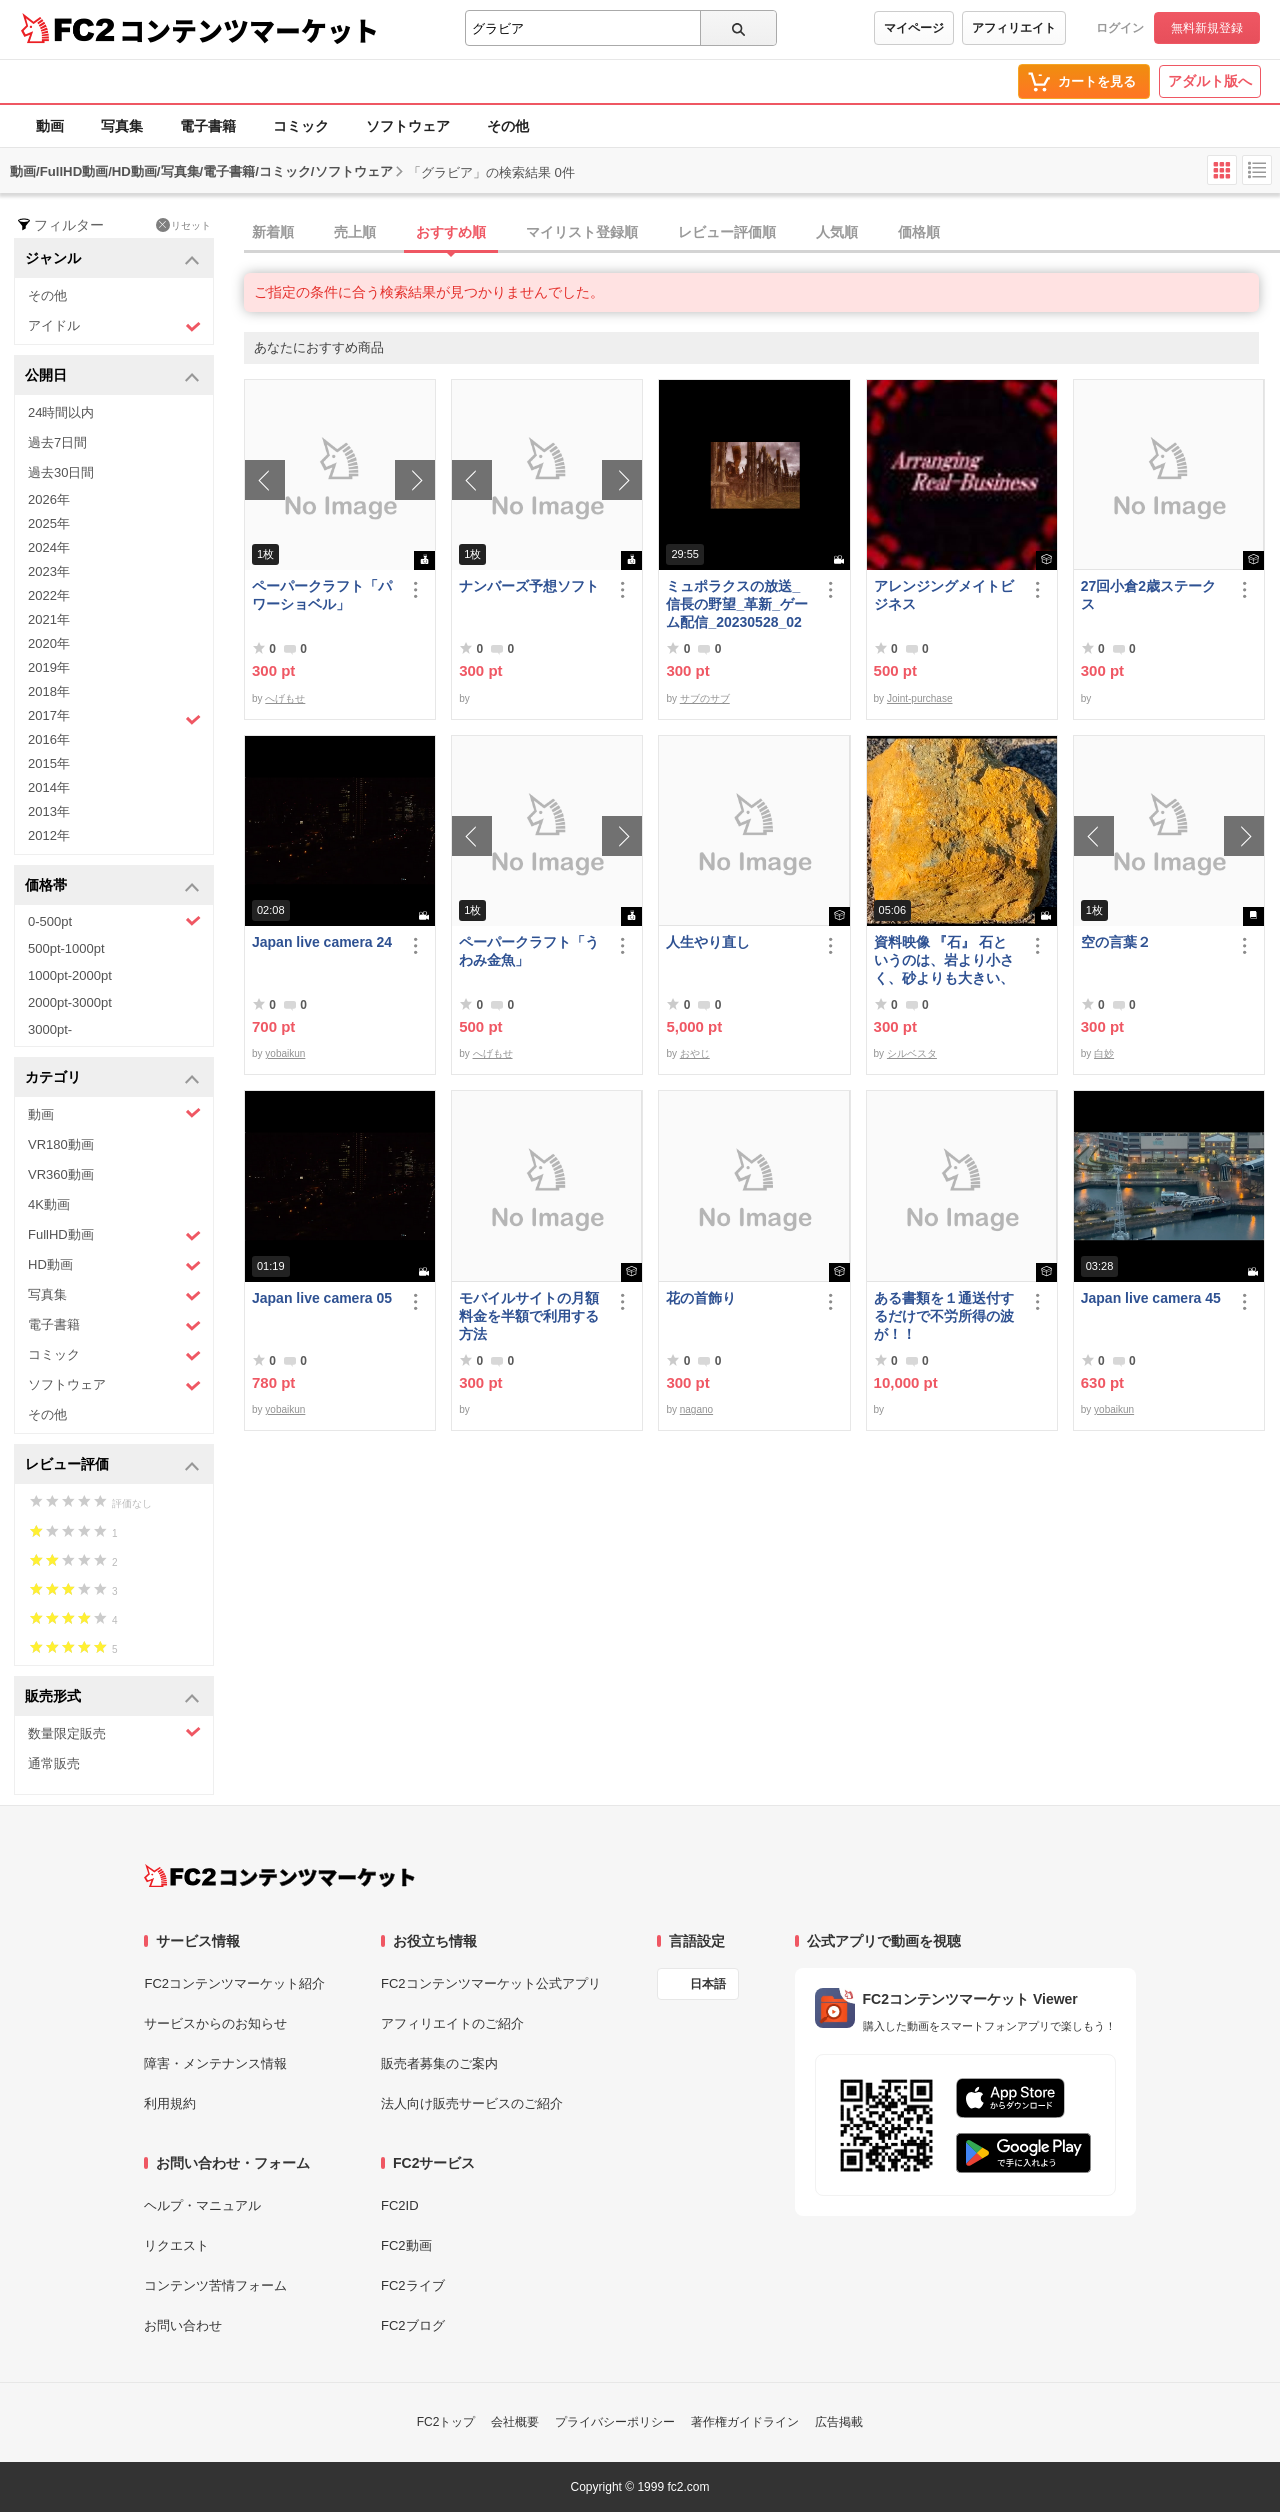 This screenshot has height=2512, width=1280. What do you see at coordinates (112, 376) in the screenshot?
I see `公開日 [button]` at bounding box center [112, 376].